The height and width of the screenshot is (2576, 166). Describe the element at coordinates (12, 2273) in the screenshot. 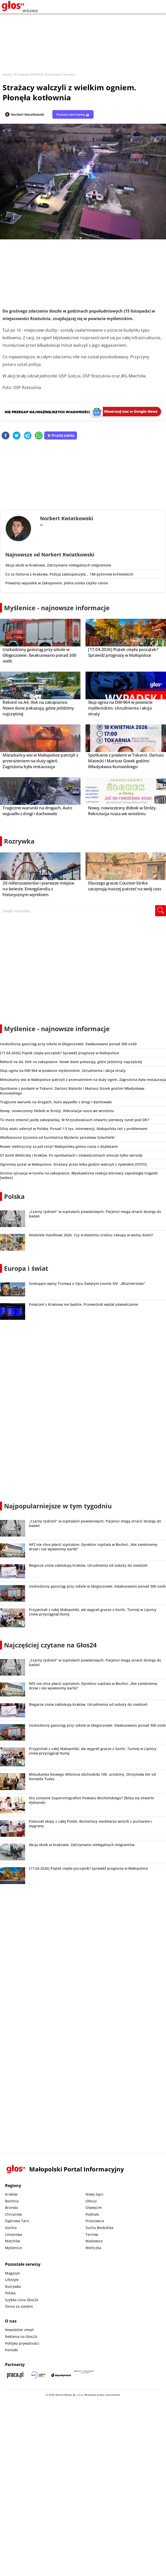

I see `Magazyn` at that location.